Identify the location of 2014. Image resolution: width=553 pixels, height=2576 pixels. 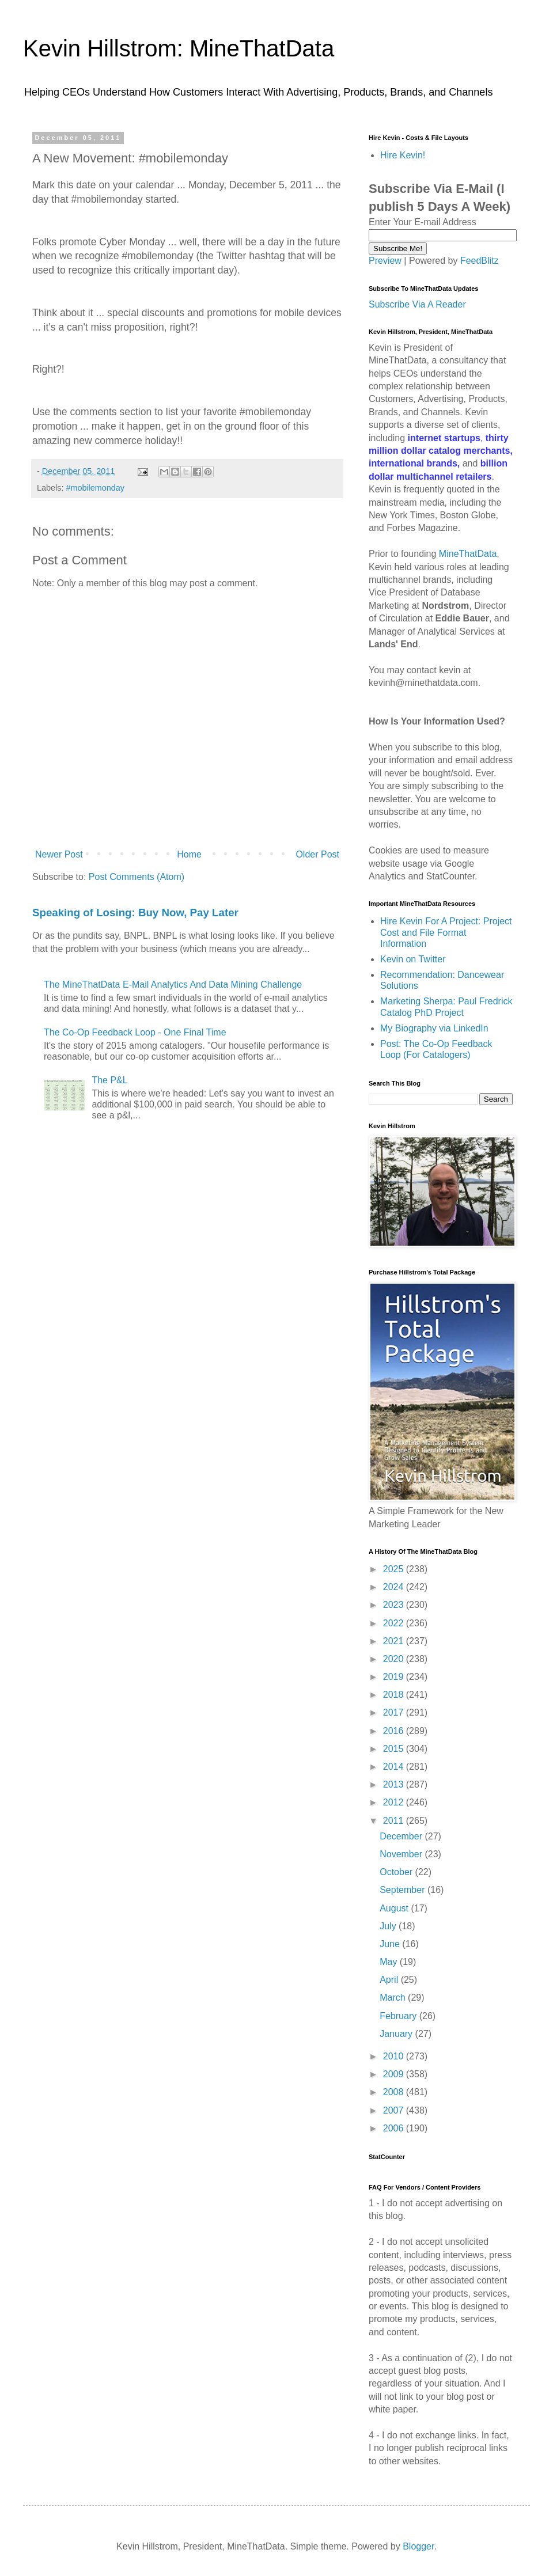
(394, 1766).